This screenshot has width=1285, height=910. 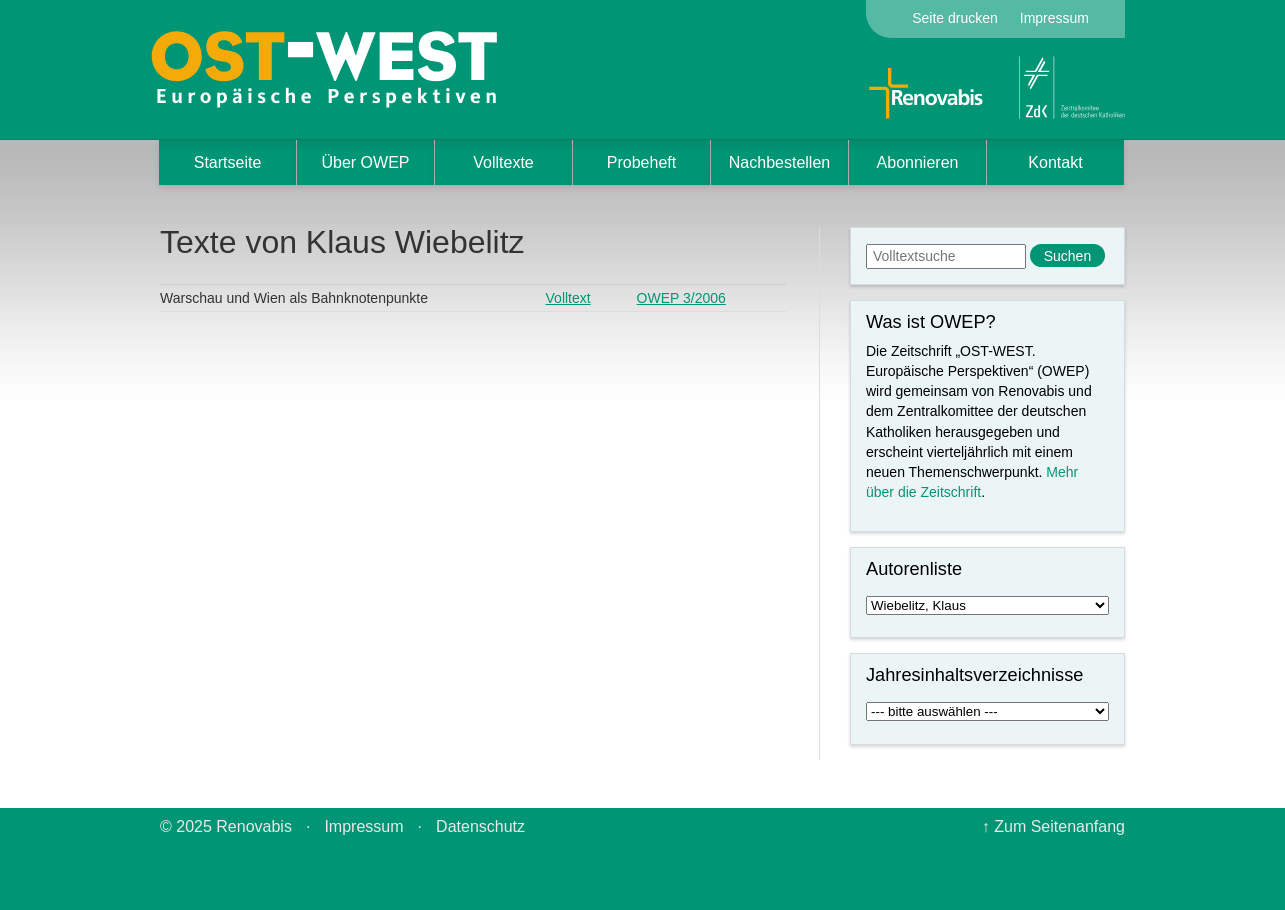 What do you see at coordinates (228, 162) in the screenshot?
I see `Startseite` at bounding box center [228, 162].